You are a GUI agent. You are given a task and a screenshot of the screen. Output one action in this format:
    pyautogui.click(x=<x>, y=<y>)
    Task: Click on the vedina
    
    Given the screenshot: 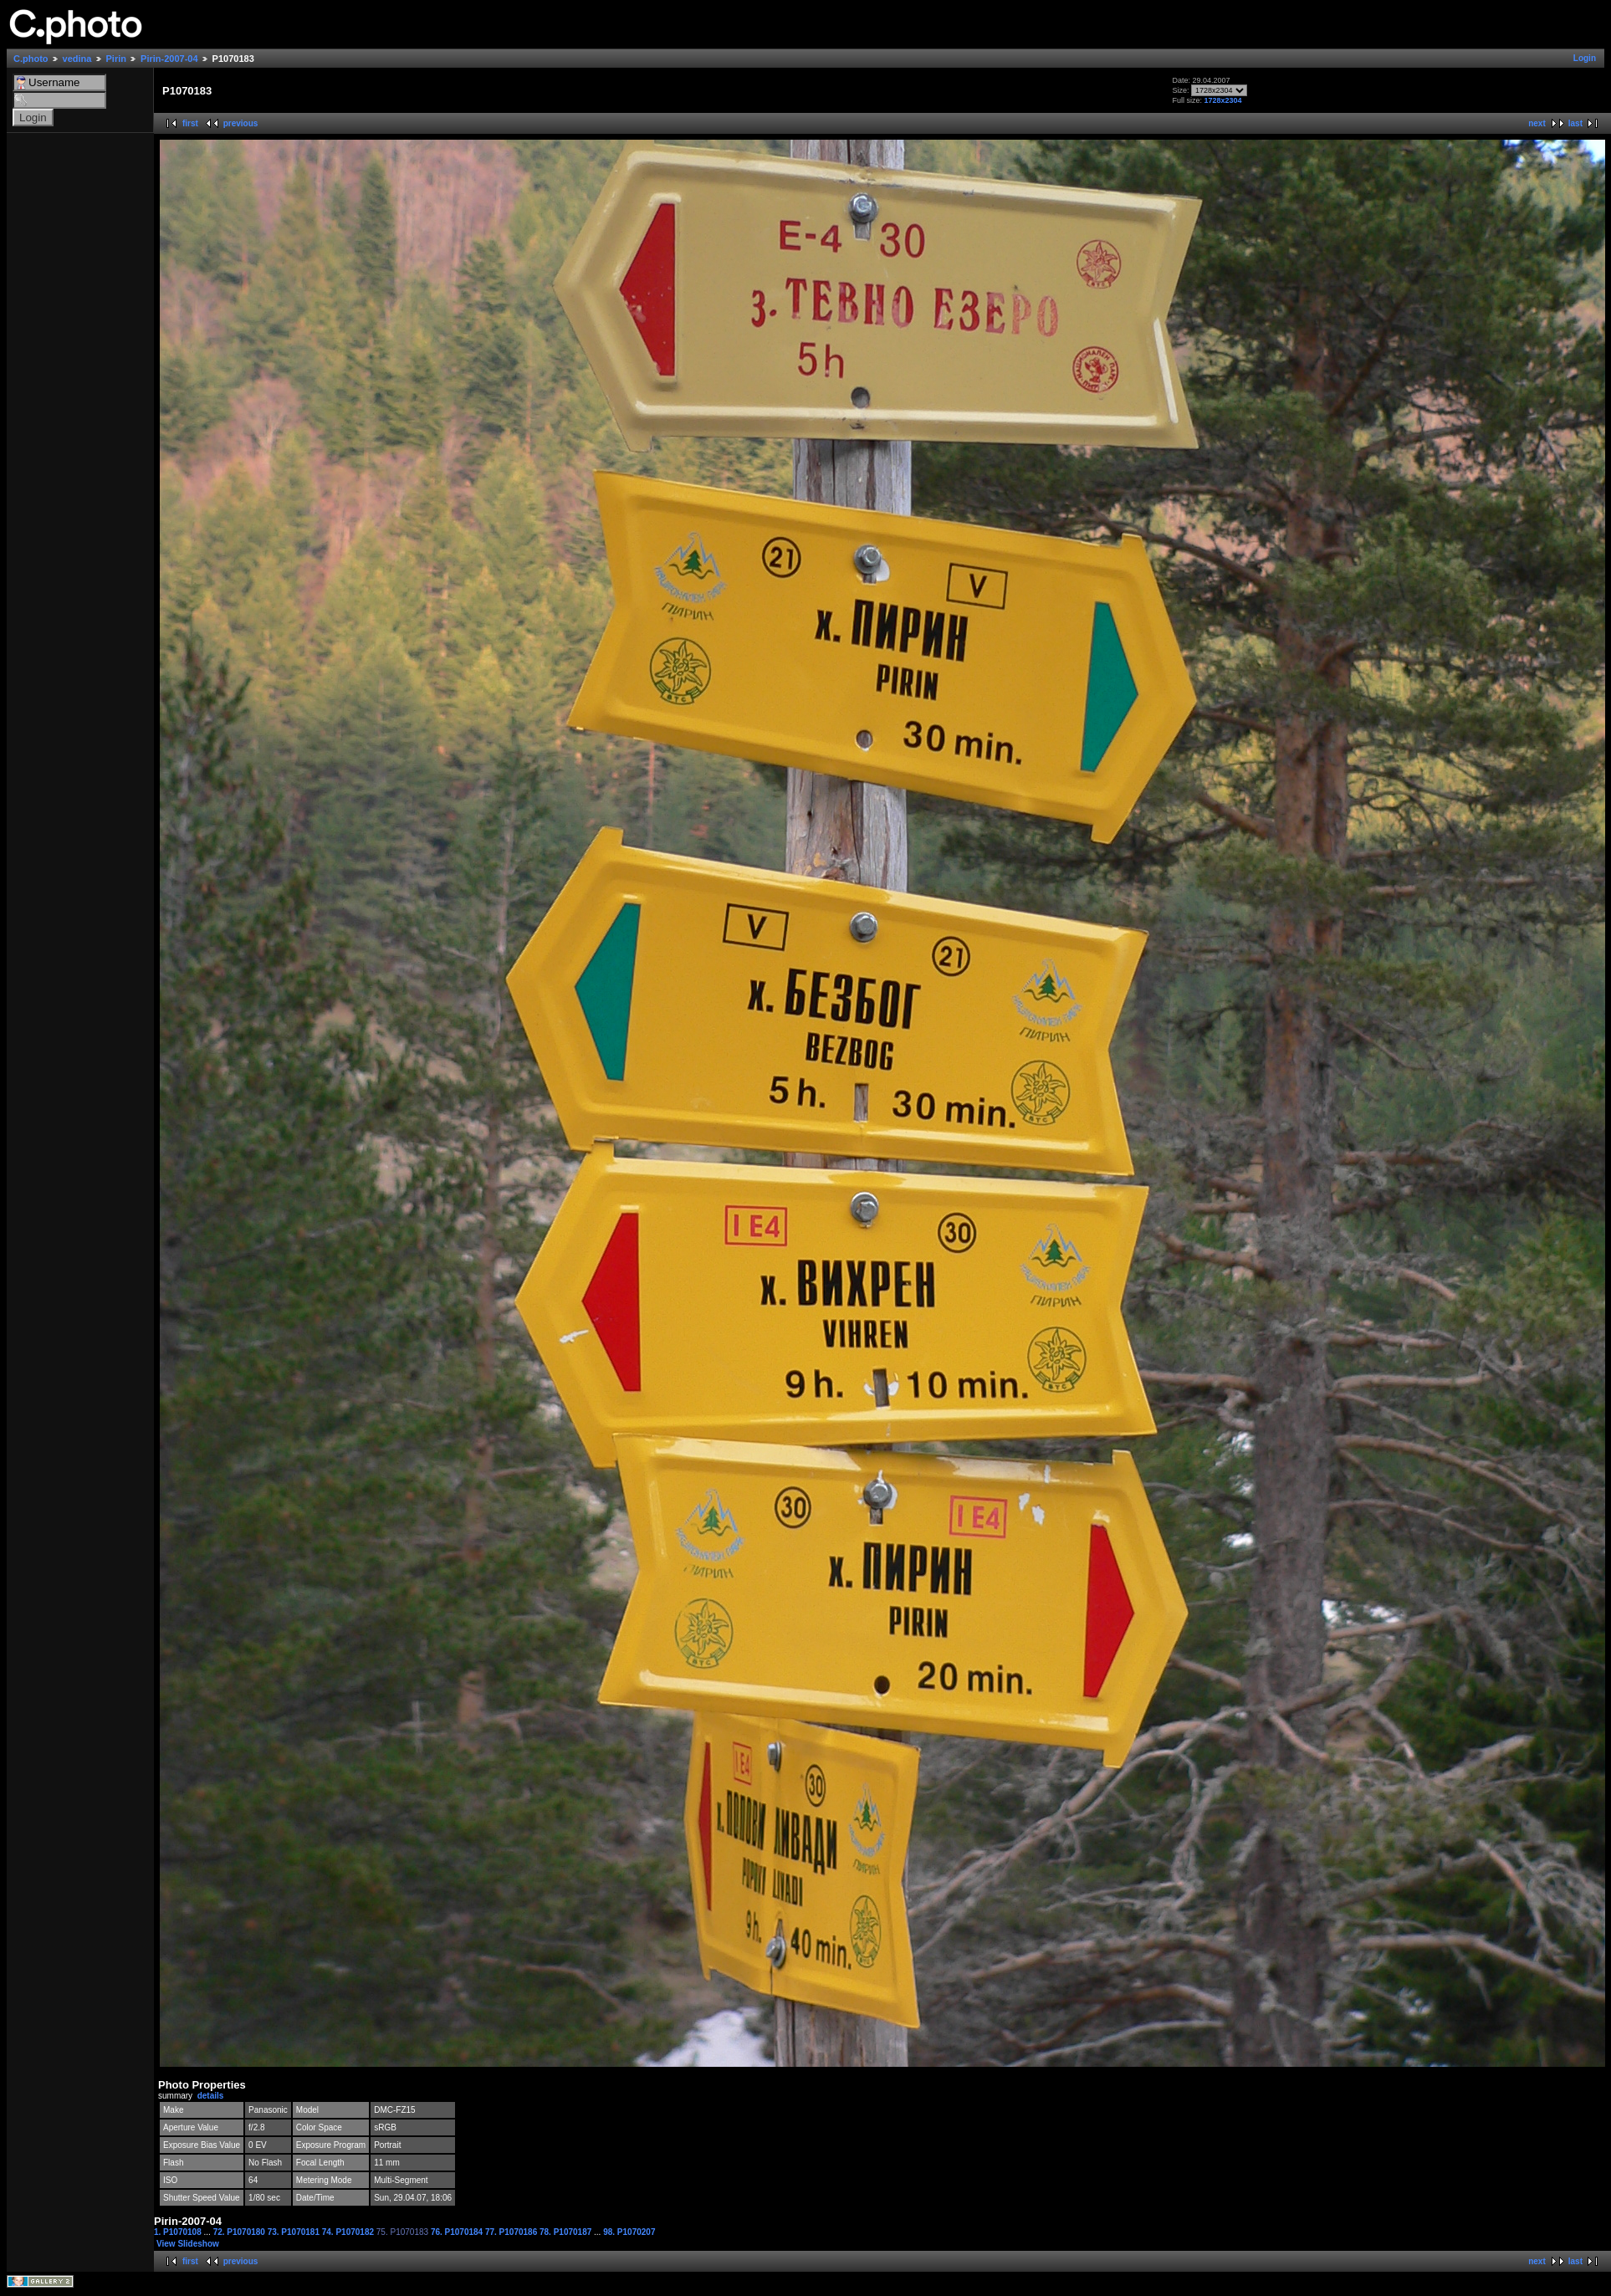 What is the action you would take?
    pyautogui.click(x=77, y=59)
    